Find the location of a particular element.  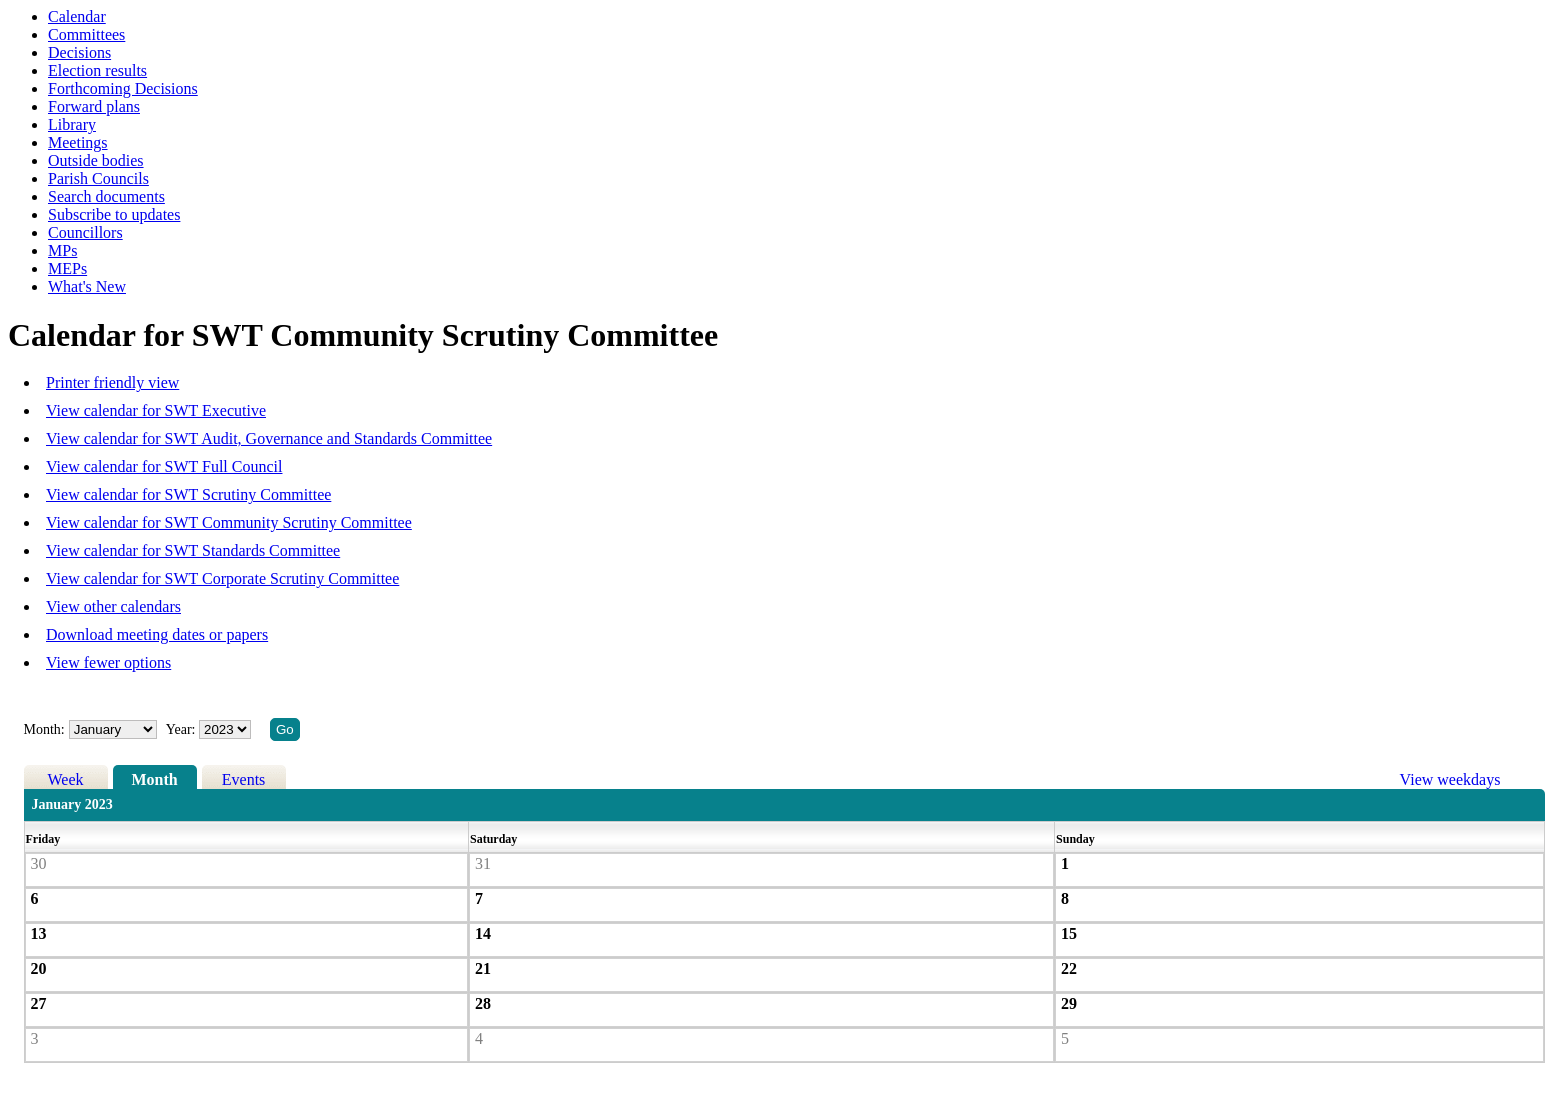

Events is located at coordinates (244, 779).